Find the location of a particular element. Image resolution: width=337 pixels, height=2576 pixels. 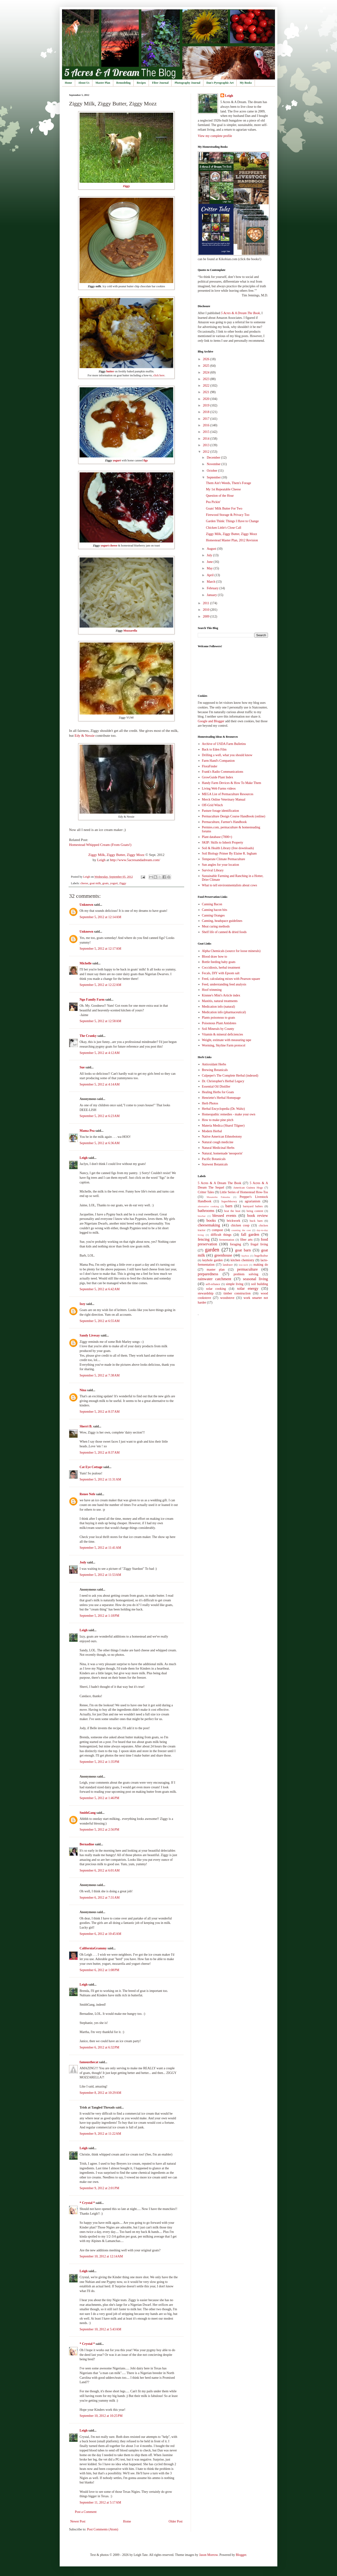

Post Comments (Atom) is located at coordinates (102, 2529).